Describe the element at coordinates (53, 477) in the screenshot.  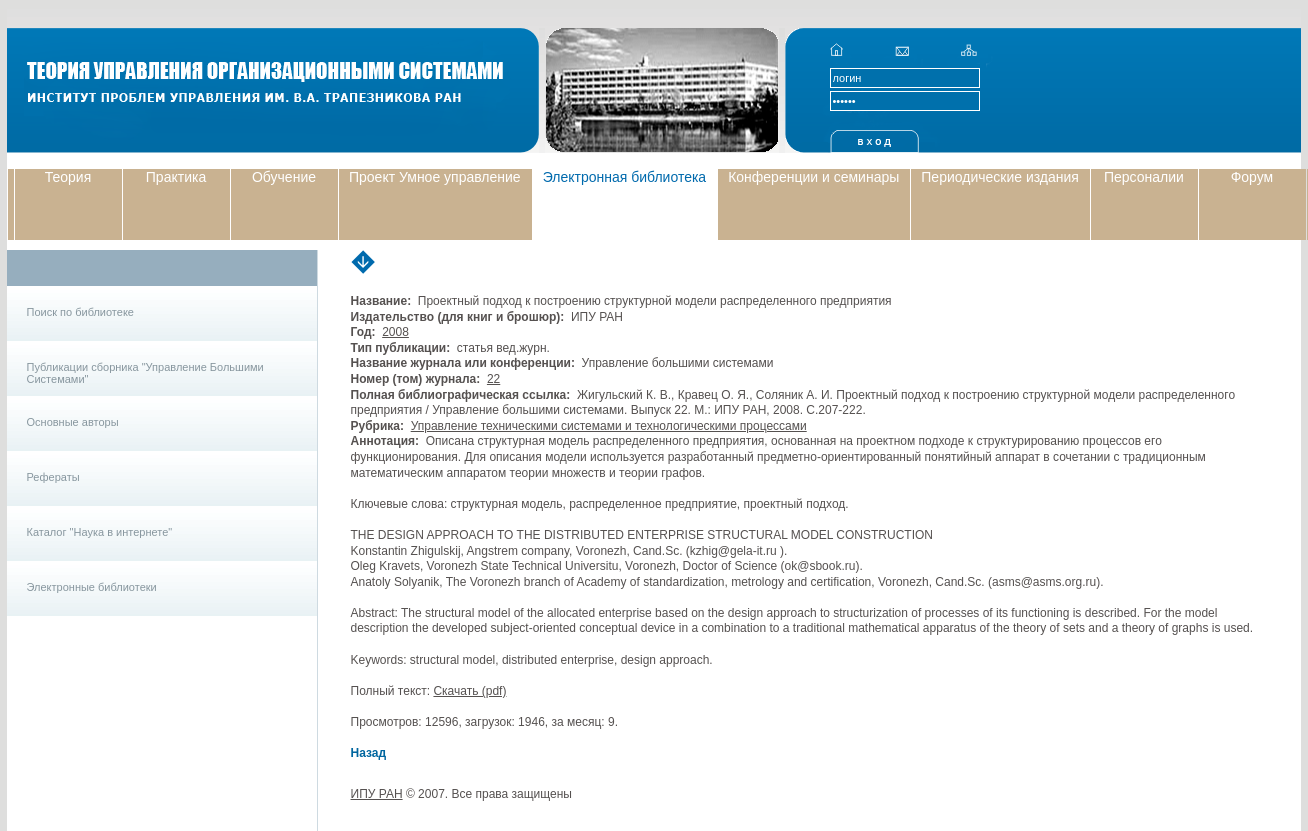
I see `Рефераты` at that location.